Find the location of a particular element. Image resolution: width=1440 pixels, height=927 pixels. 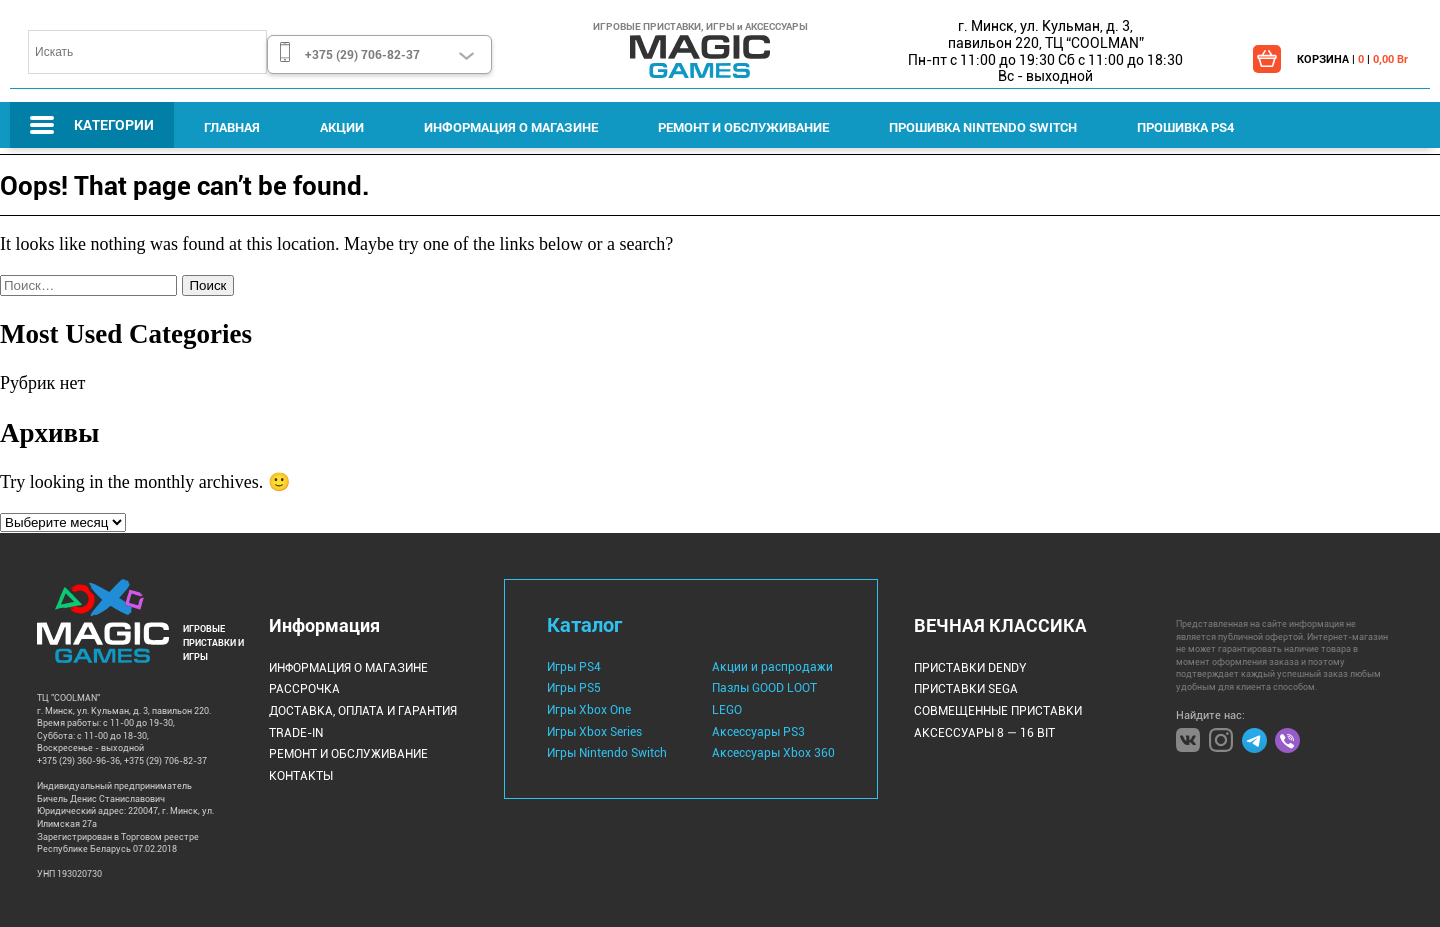

Игры PS4 is located at coordinates (574, 667).